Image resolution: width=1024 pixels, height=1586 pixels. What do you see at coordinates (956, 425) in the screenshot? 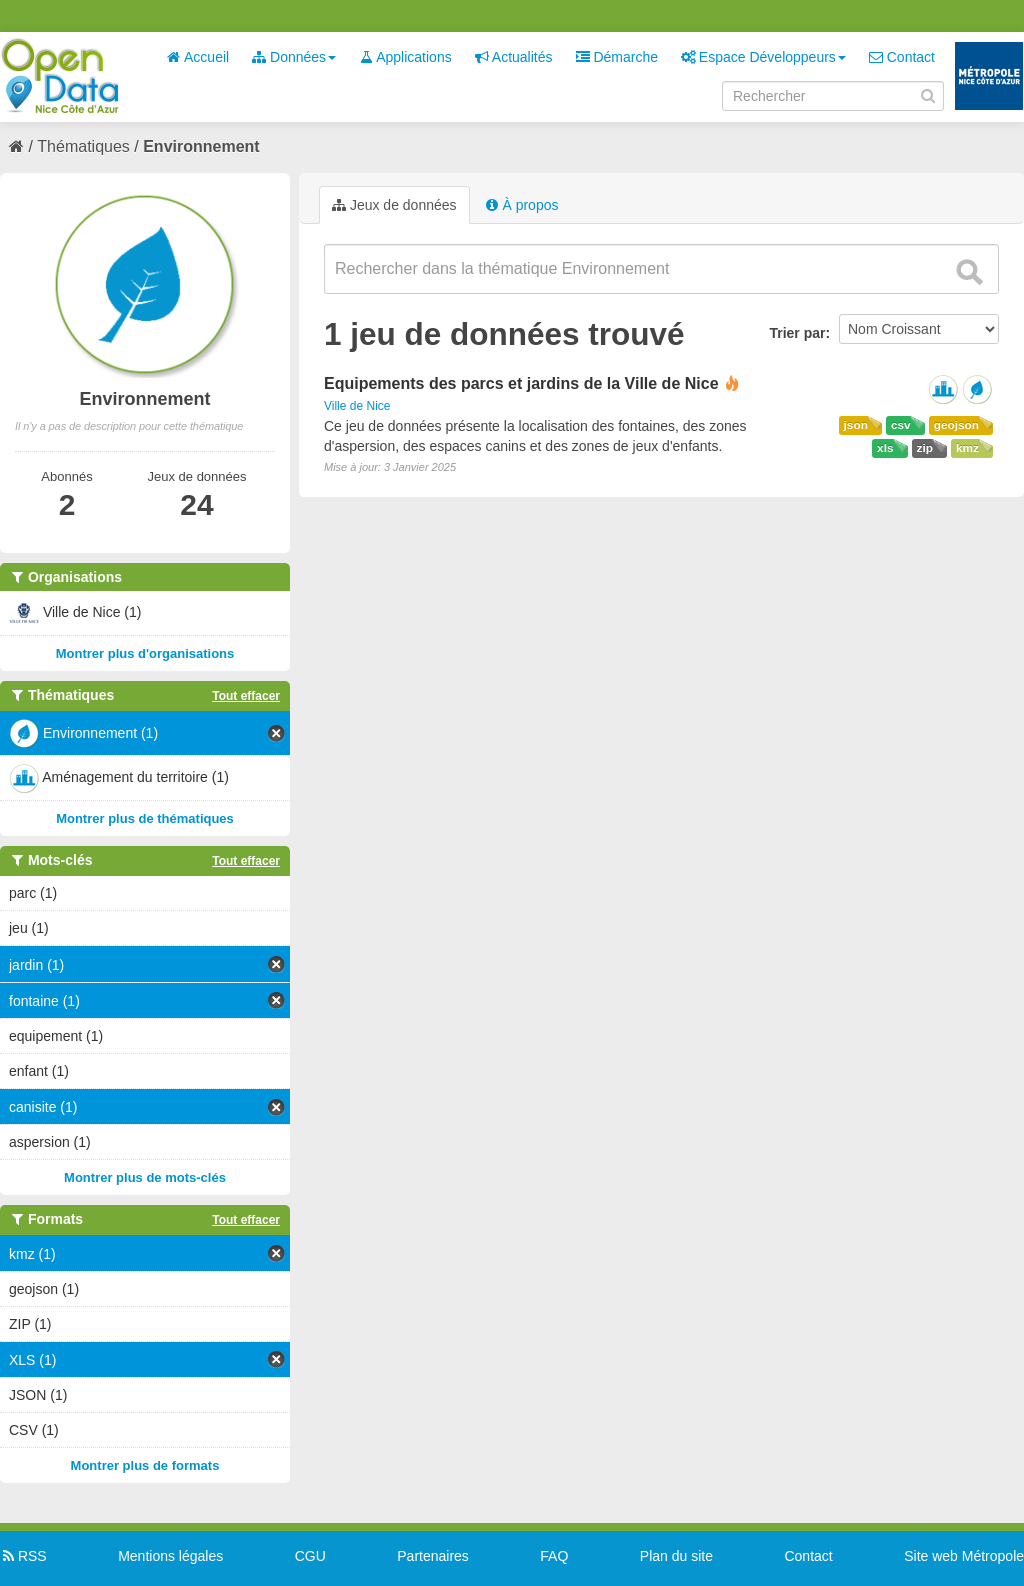
I see `geojson` at bounding box center [956, 425].